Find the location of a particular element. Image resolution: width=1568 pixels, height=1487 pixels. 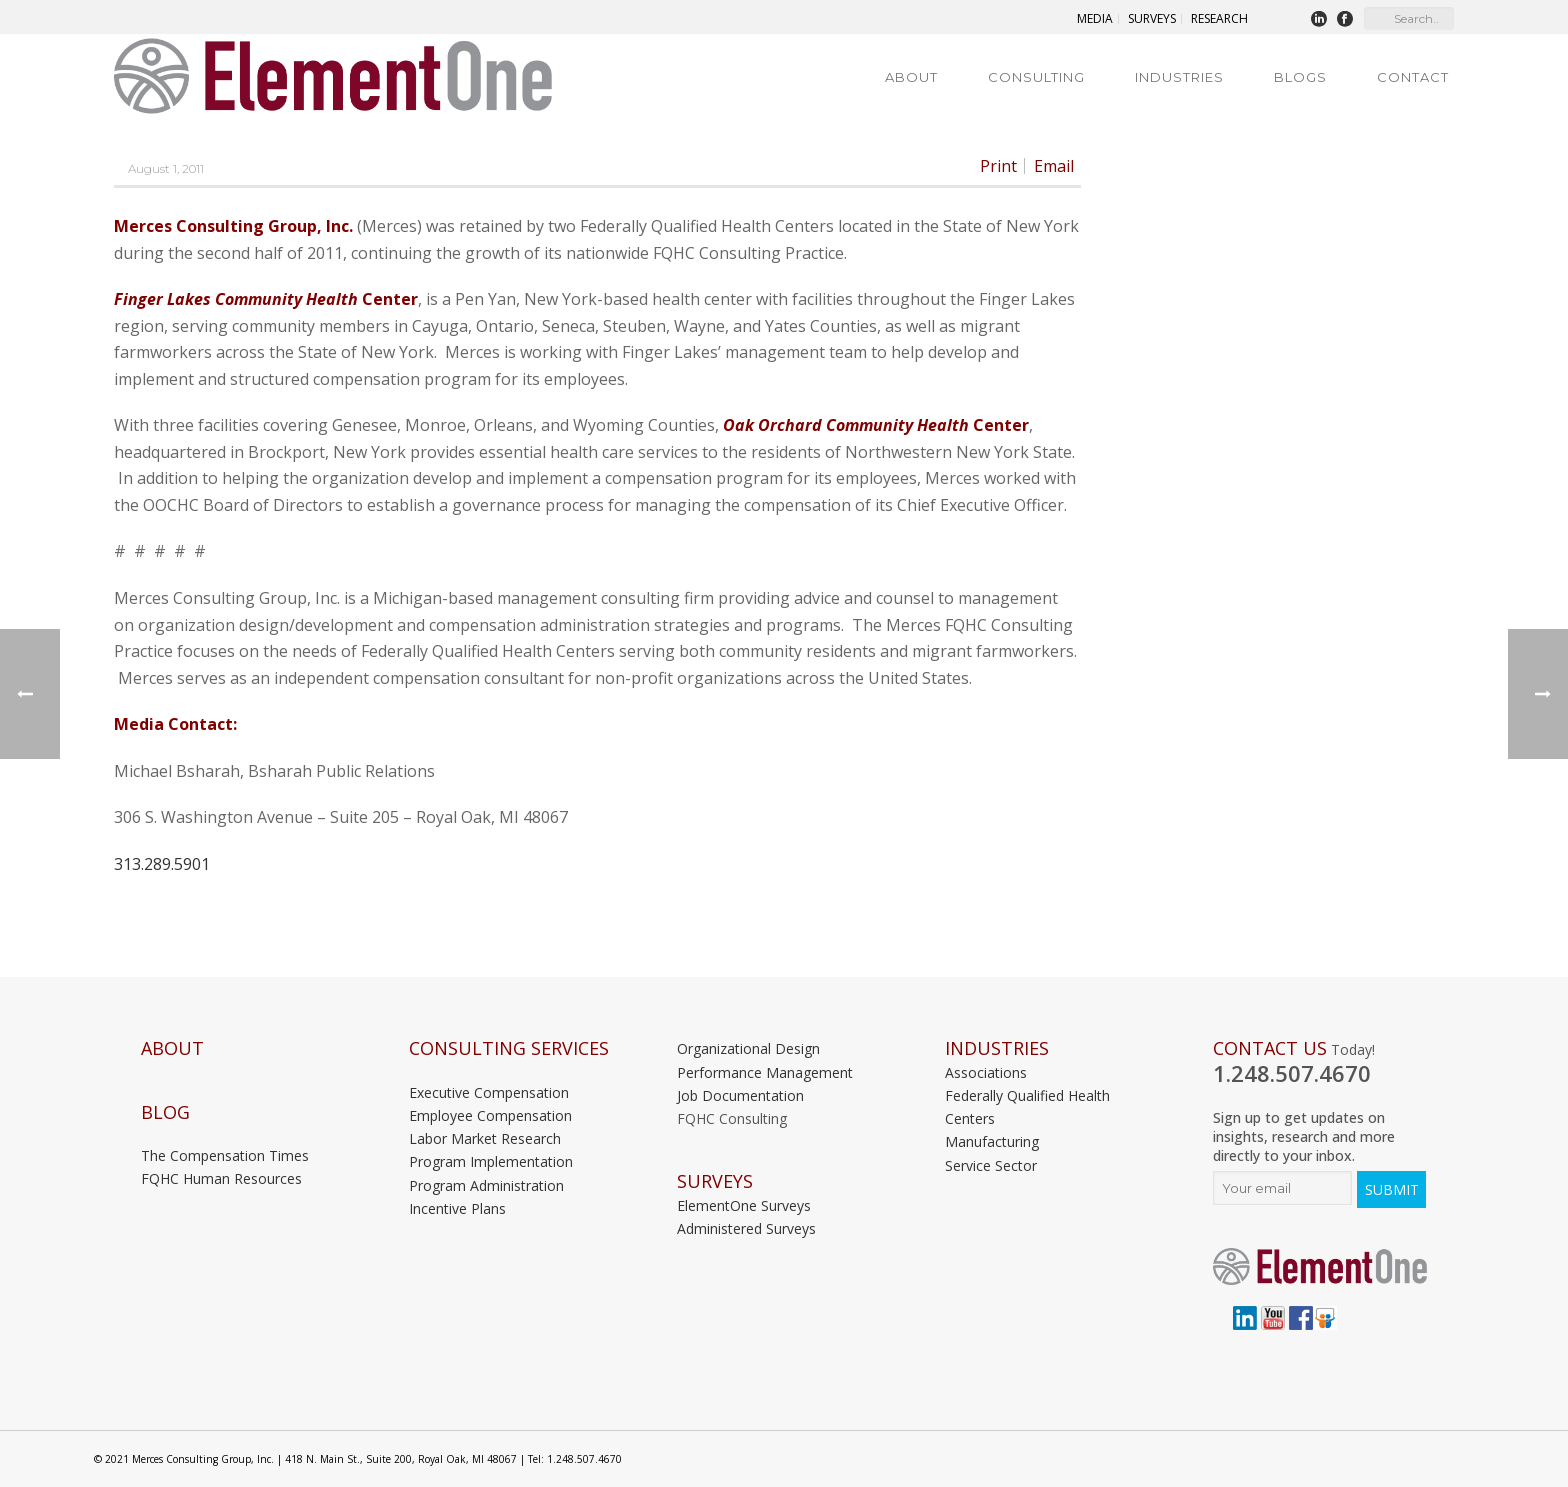

Executive Compensation is located at coordinates (489, 1092).